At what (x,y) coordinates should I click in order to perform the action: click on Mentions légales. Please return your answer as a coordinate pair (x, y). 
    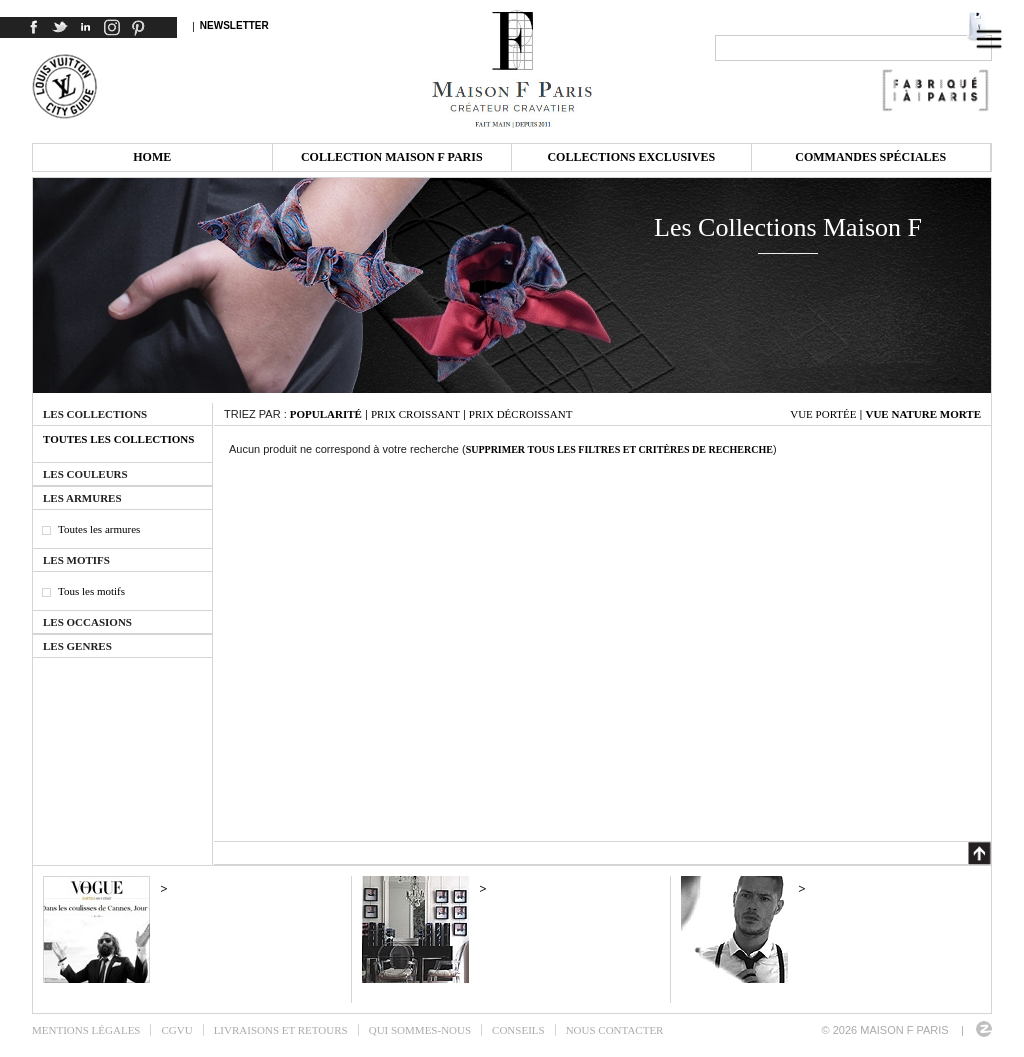
    Looking at the image, I should click on (86, 1030).